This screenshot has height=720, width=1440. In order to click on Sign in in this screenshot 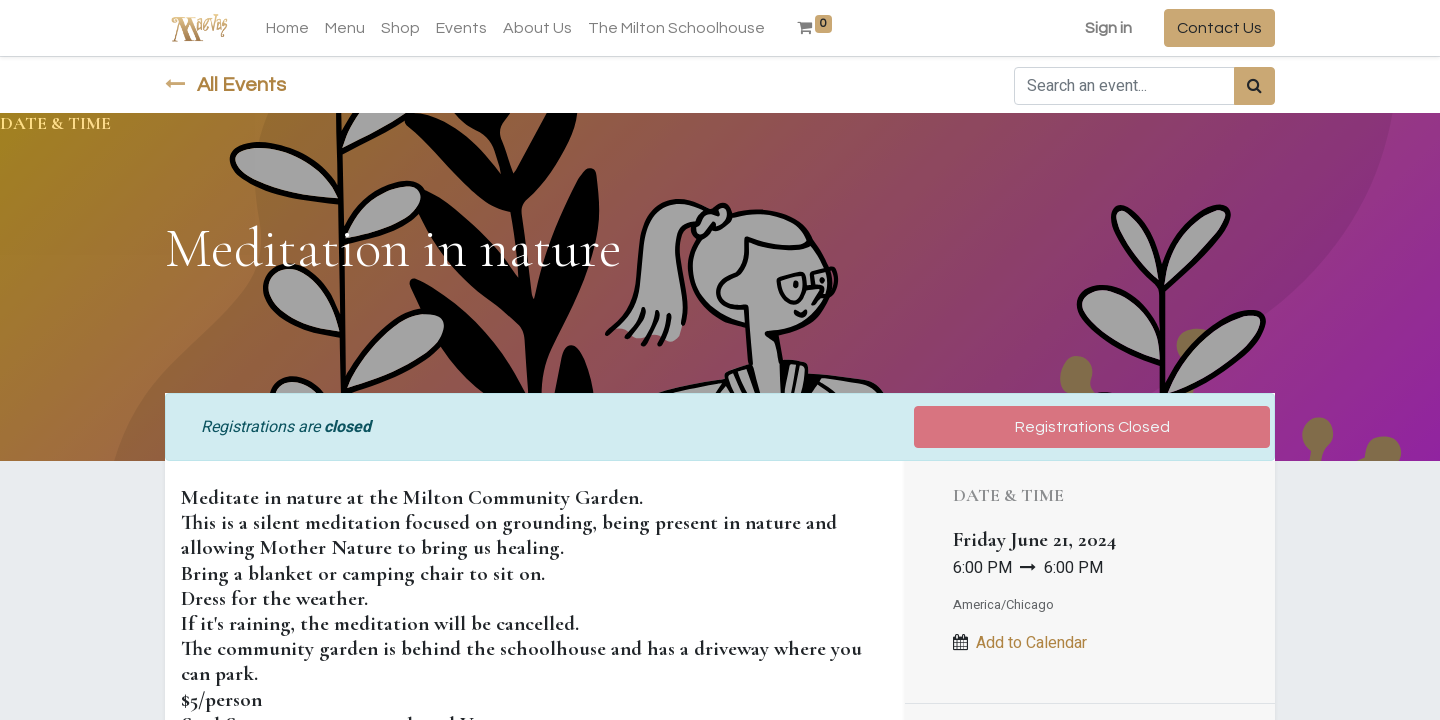, I will do `click(1108, 28)`.